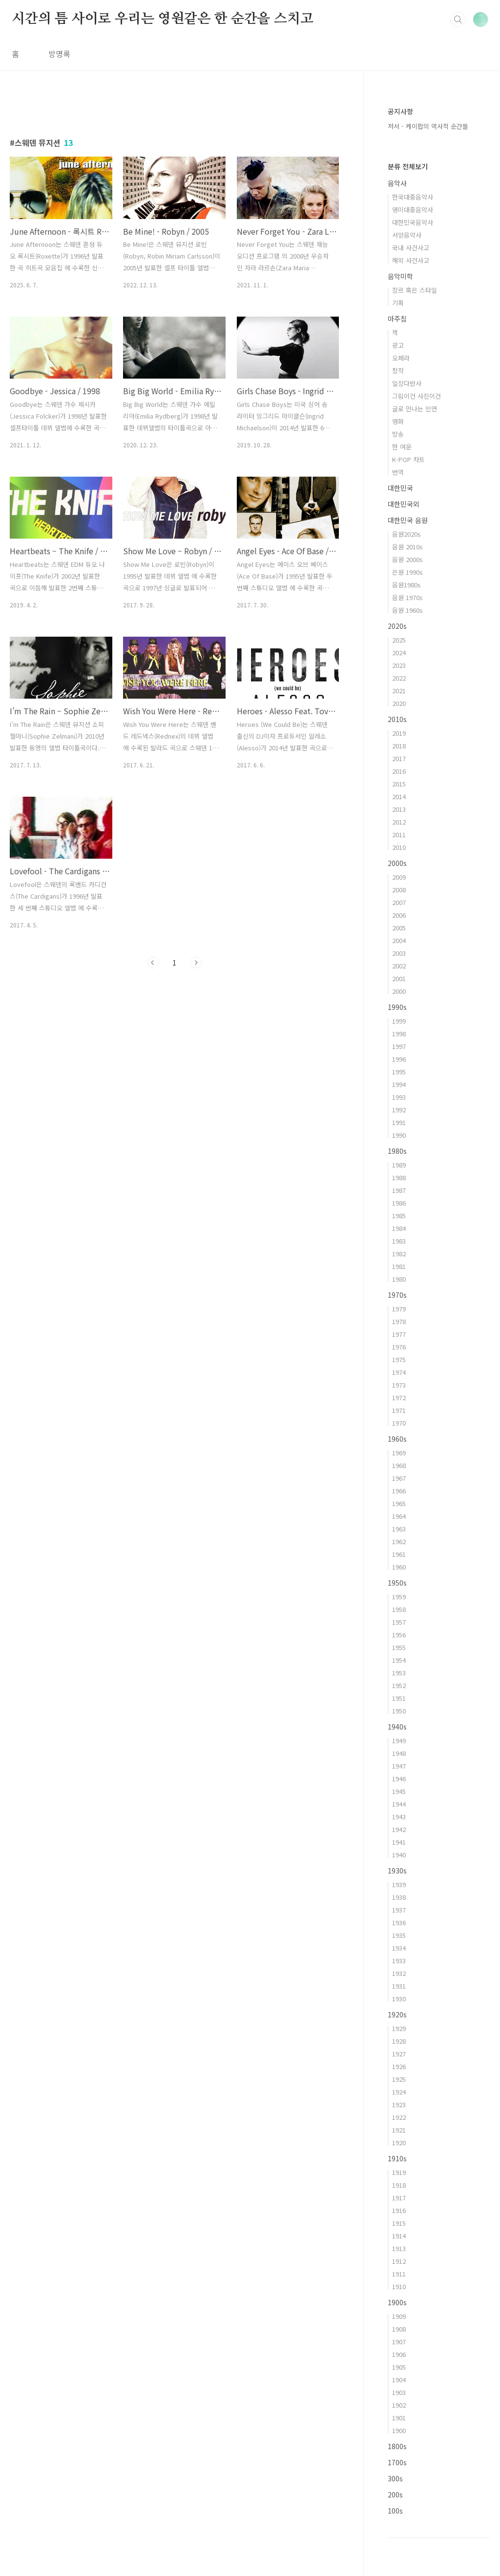  Describe the element at coordinates (399, 1241) in the screenshot. I see `1983` at that location.